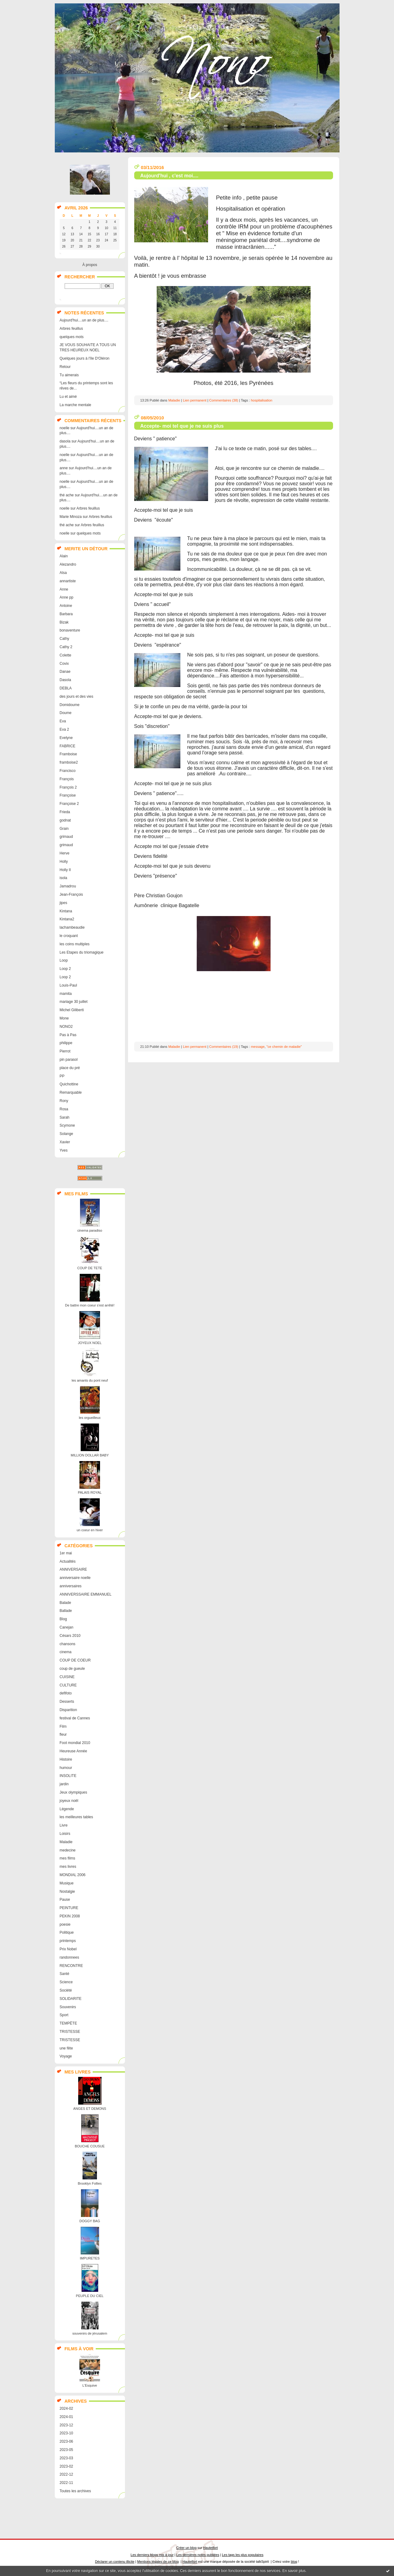 This screenshot has width=394, height=2576. Describe the element at coordinates (85, 358) in the screenshot. I see `Quelques jours à l'île D'Oléron` at that location.